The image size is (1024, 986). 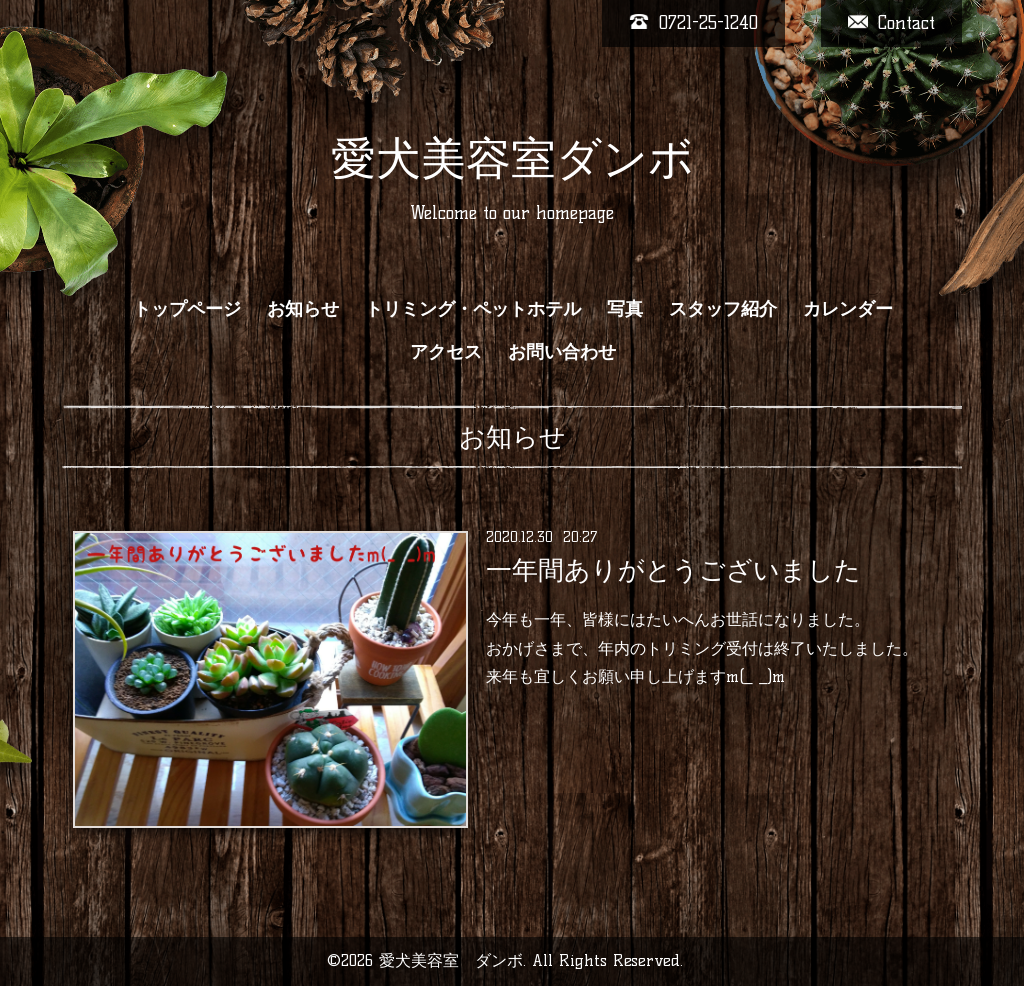 I want to click on 愛犬美容室ダンボ, so click(x=512, y=158).